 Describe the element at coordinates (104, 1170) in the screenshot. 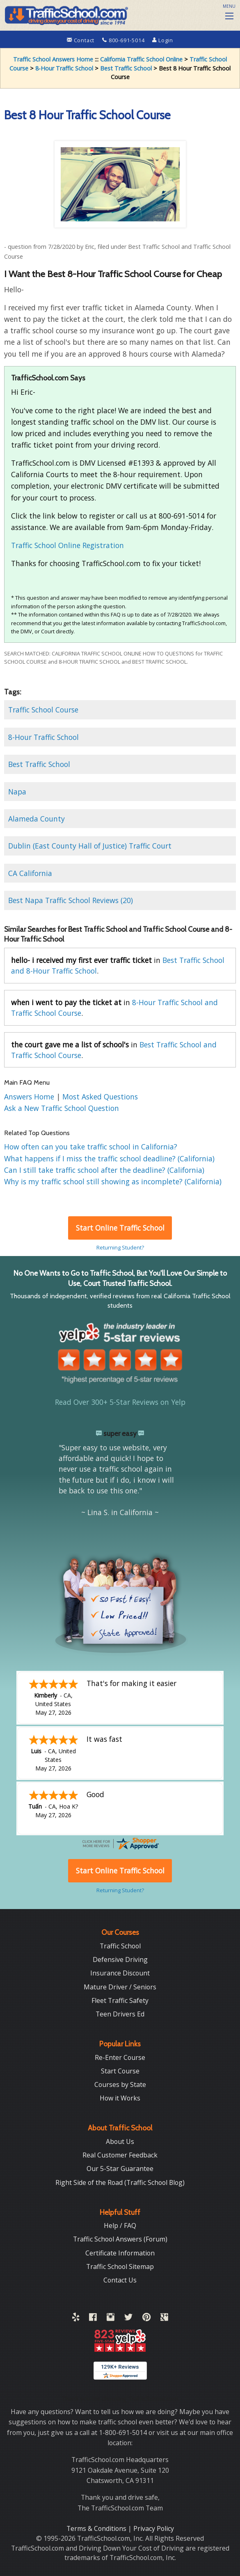

I see `Can I still take traffic school after the deadline? (California)` at that location.